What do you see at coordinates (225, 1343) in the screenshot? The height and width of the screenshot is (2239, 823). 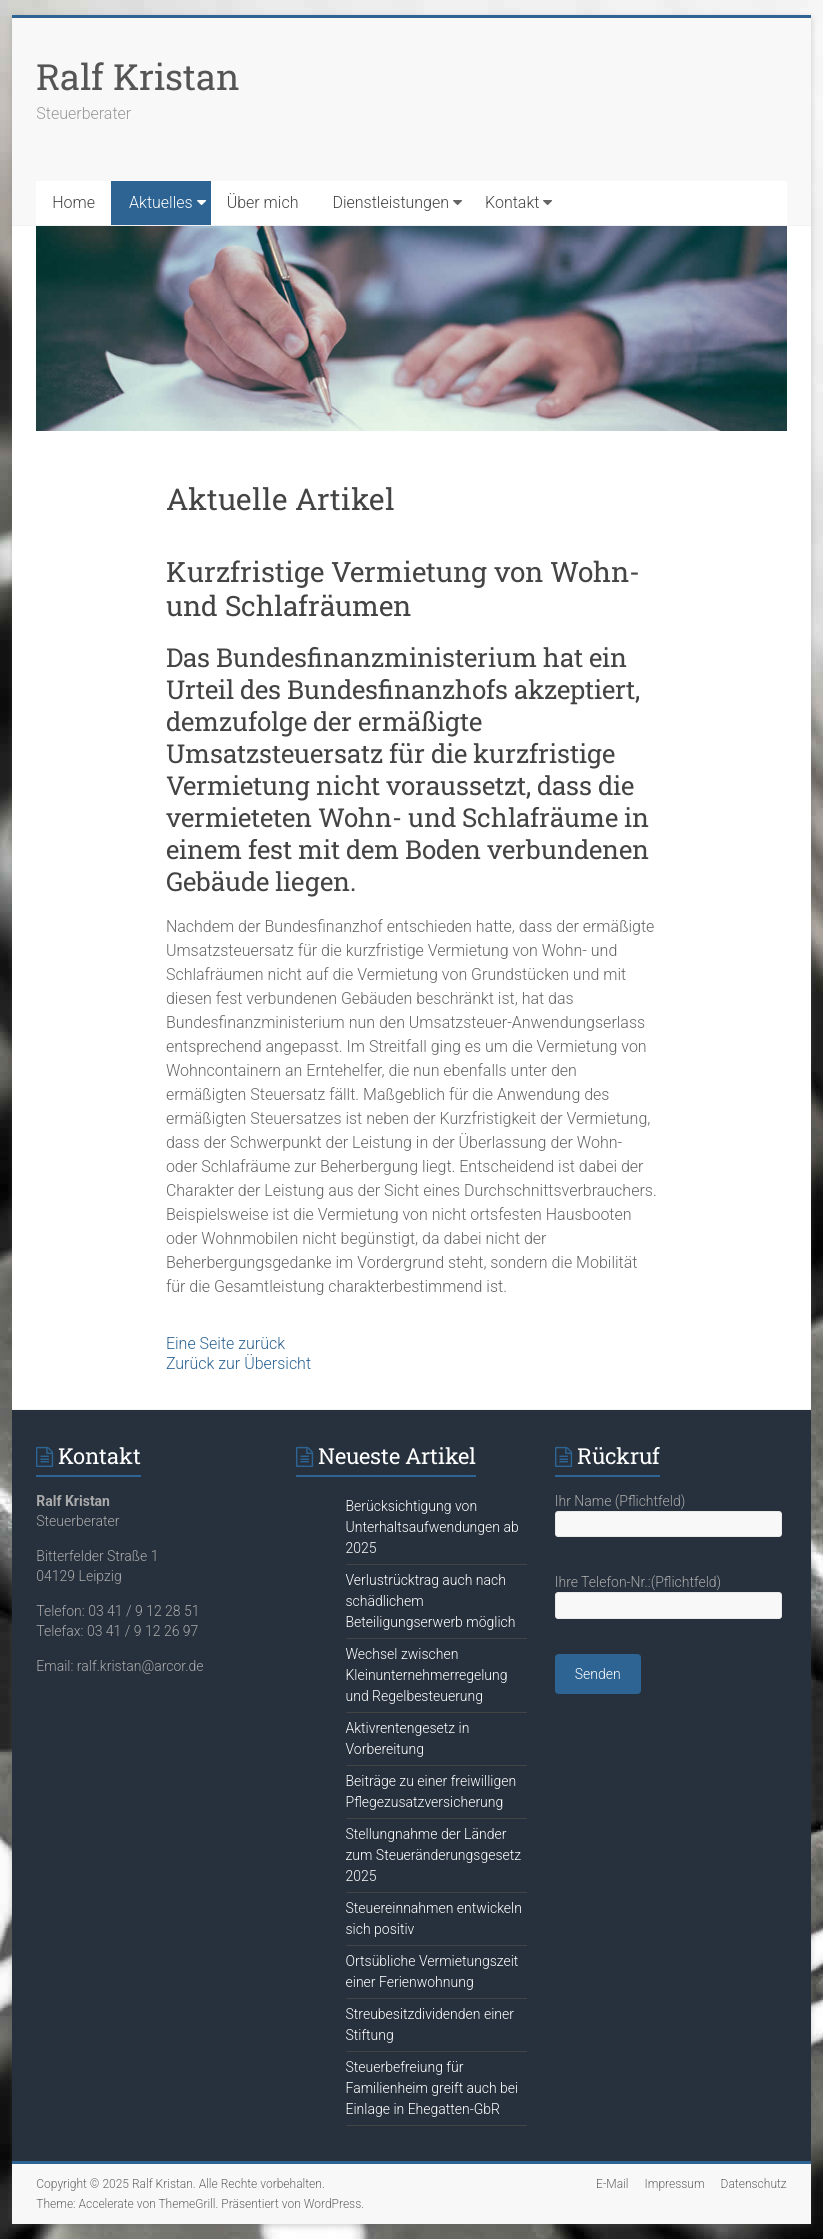 I see `Eine Seite zurück` at bounding box center [225, 1343].